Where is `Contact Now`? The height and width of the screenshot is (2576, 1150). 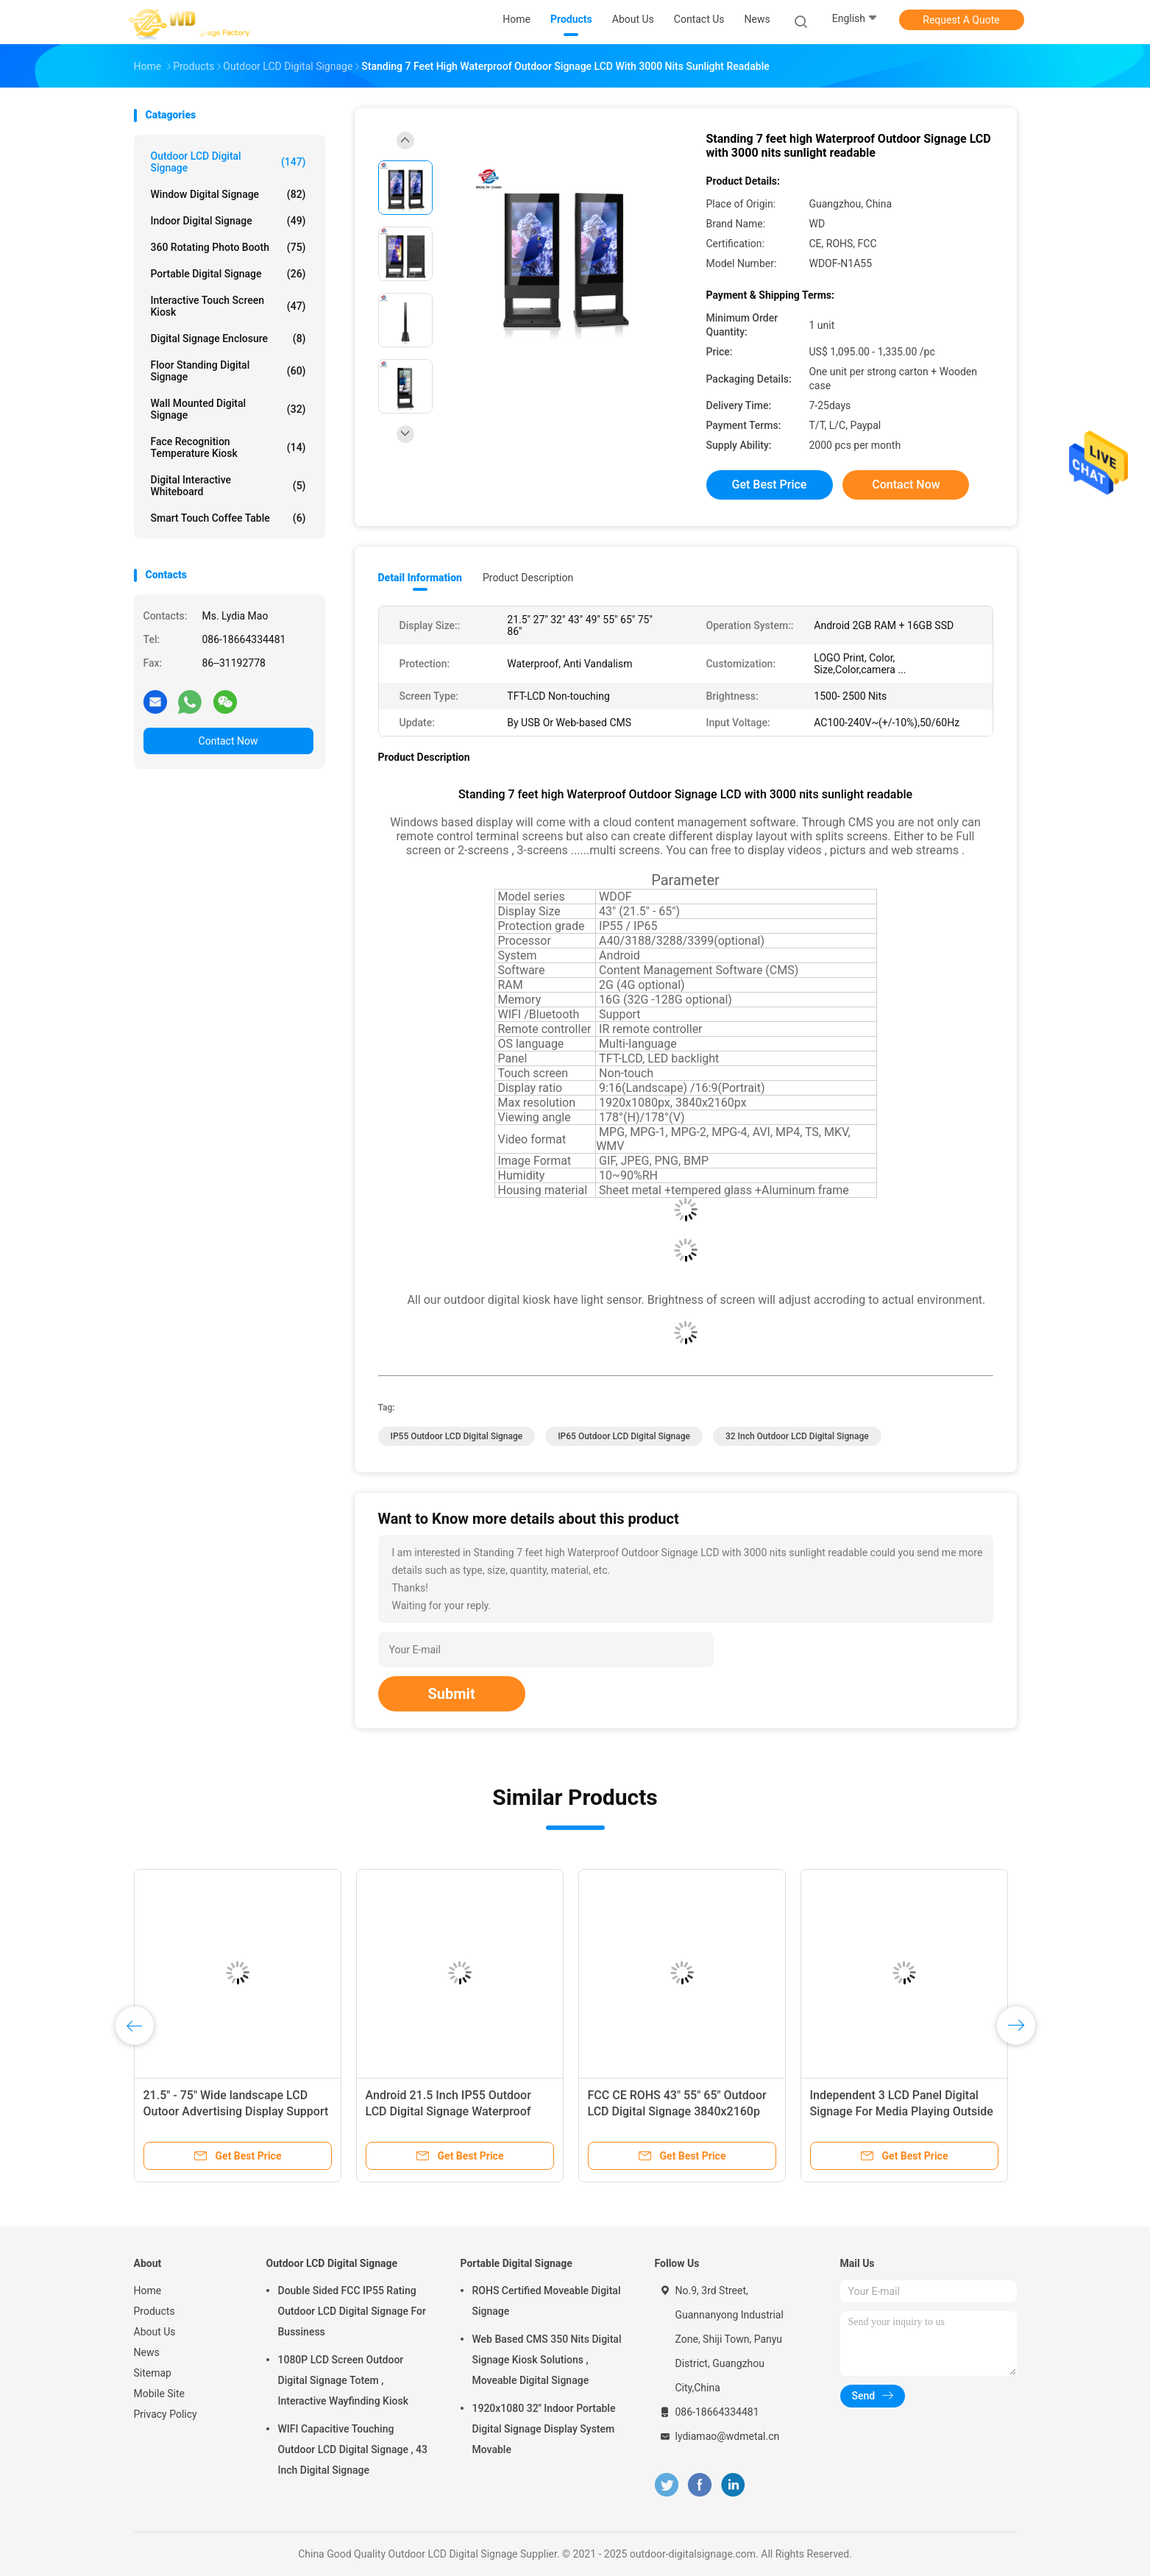 Contact Now is located at coordinates (228, 741).